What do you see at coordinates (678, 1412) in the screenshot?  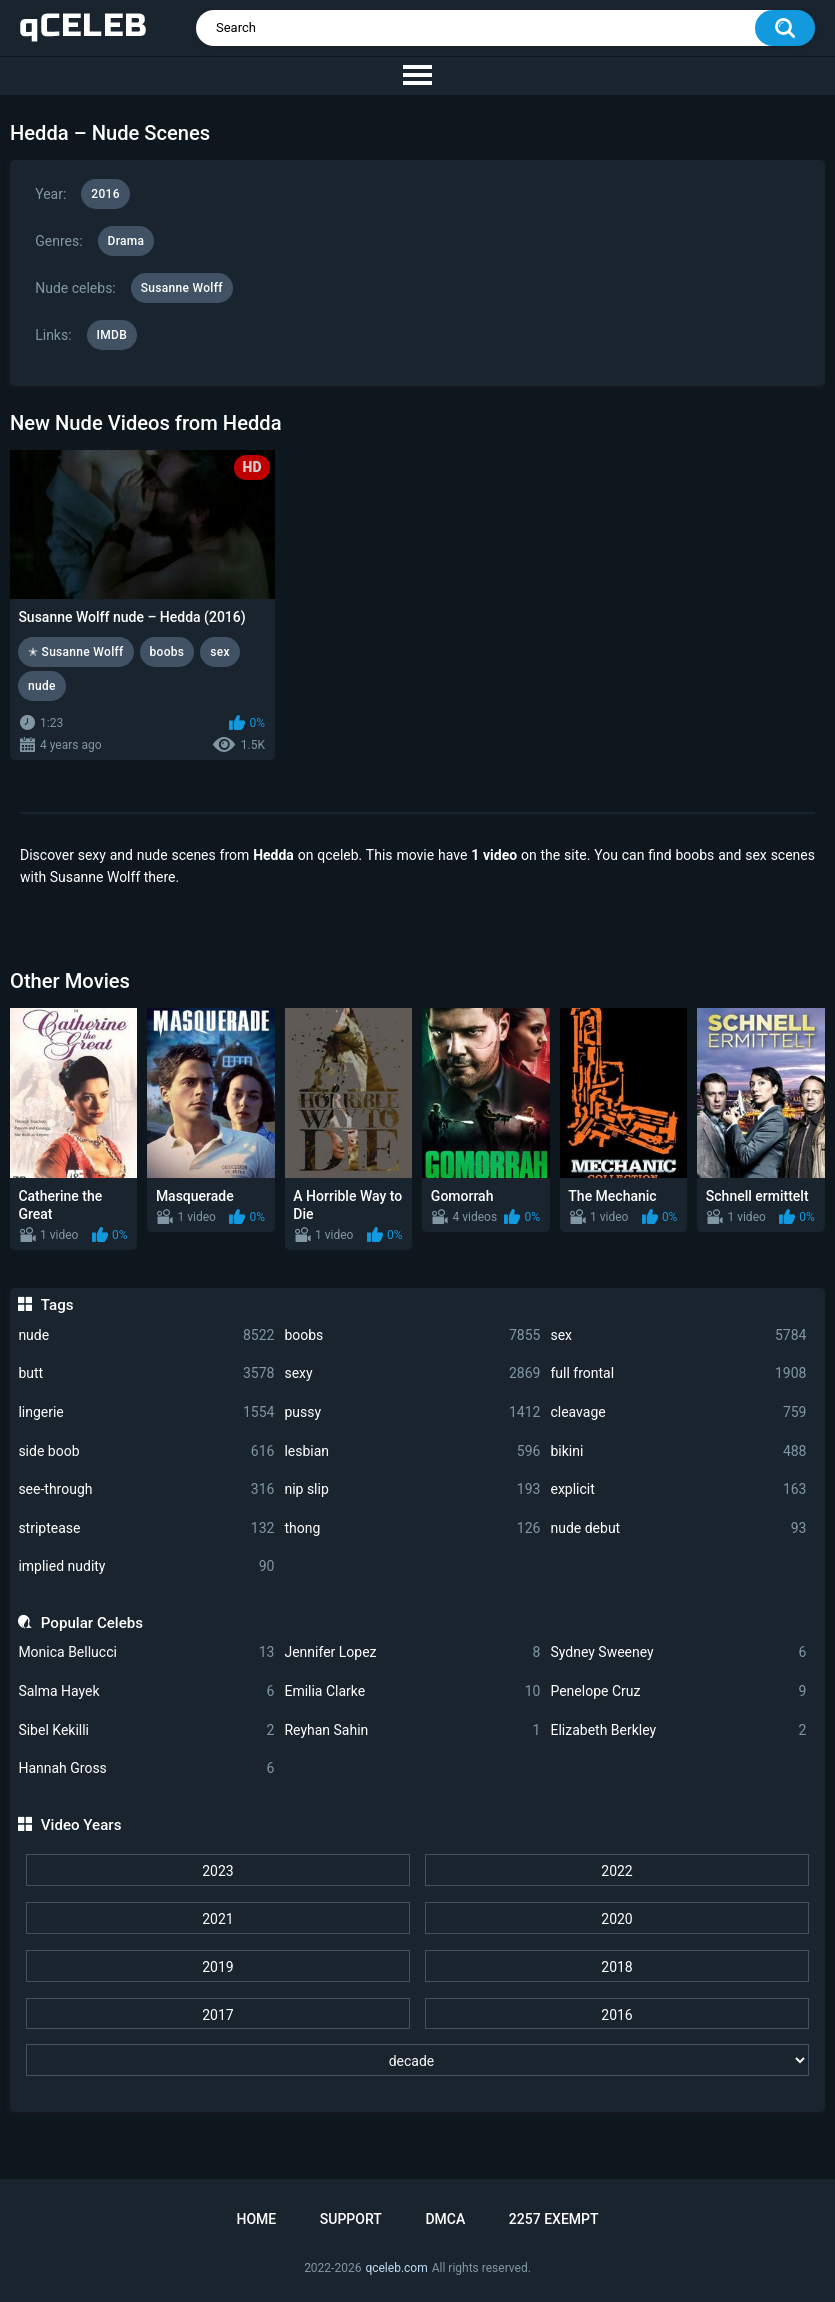 I see `cleavage` at bounding box center [678, 1412].